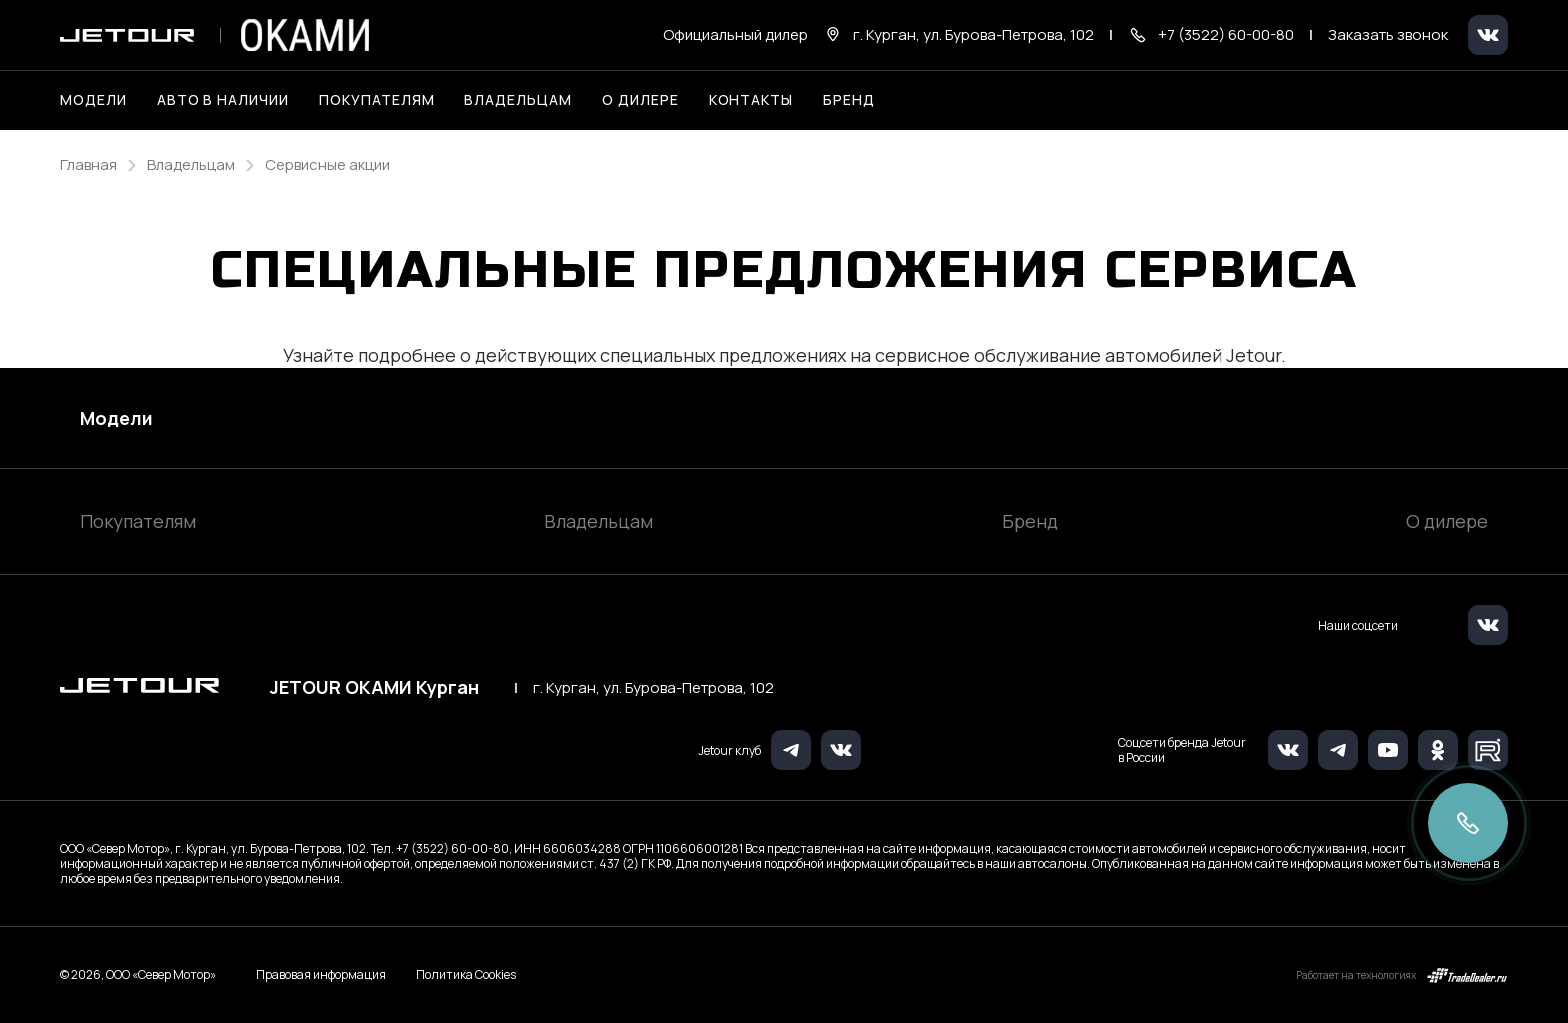 Image resolution: width=1568 pixels, height=1023 pixels. Describe the element at coordinates (138, 521) in the screenshot. I see `Покупателям` at that location.